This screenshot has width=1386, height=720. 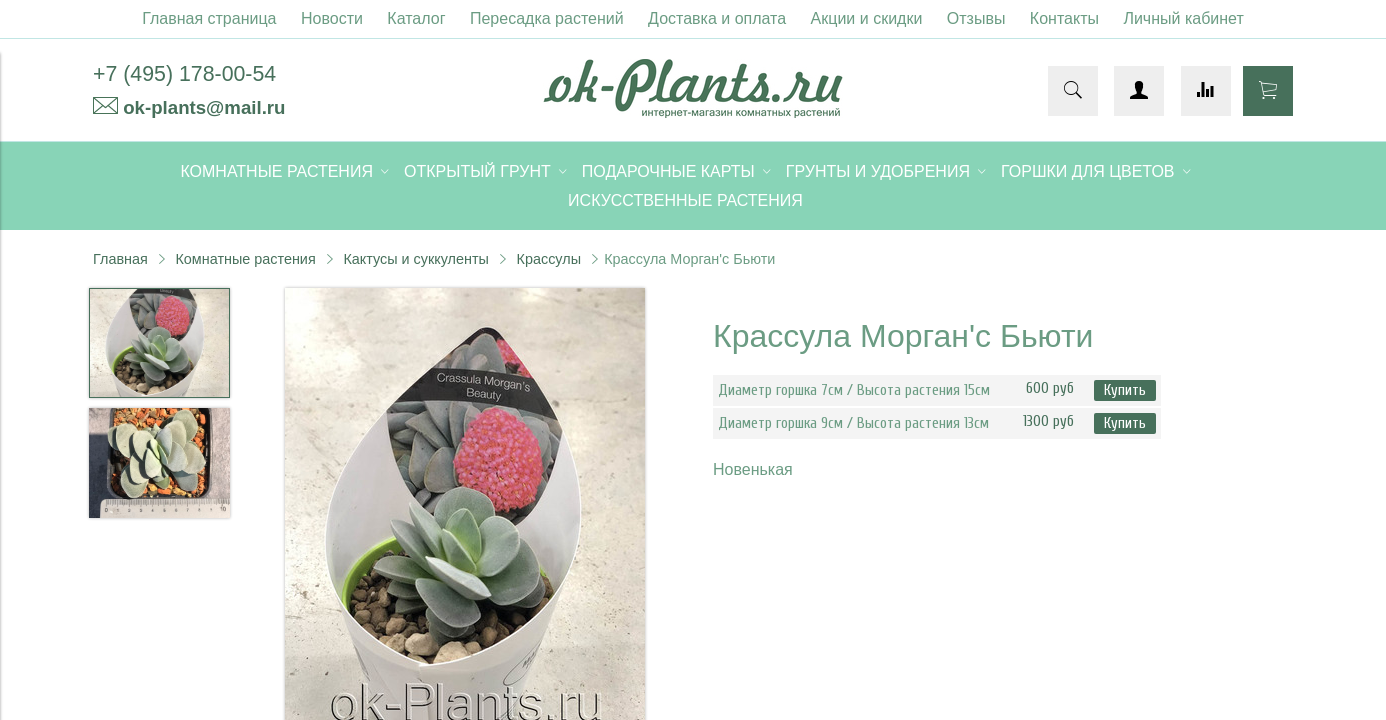 What do you see at coordinates (717, 18) in the screenshot?
I see `Доставка и оплата` at bounding box center [717, 18].